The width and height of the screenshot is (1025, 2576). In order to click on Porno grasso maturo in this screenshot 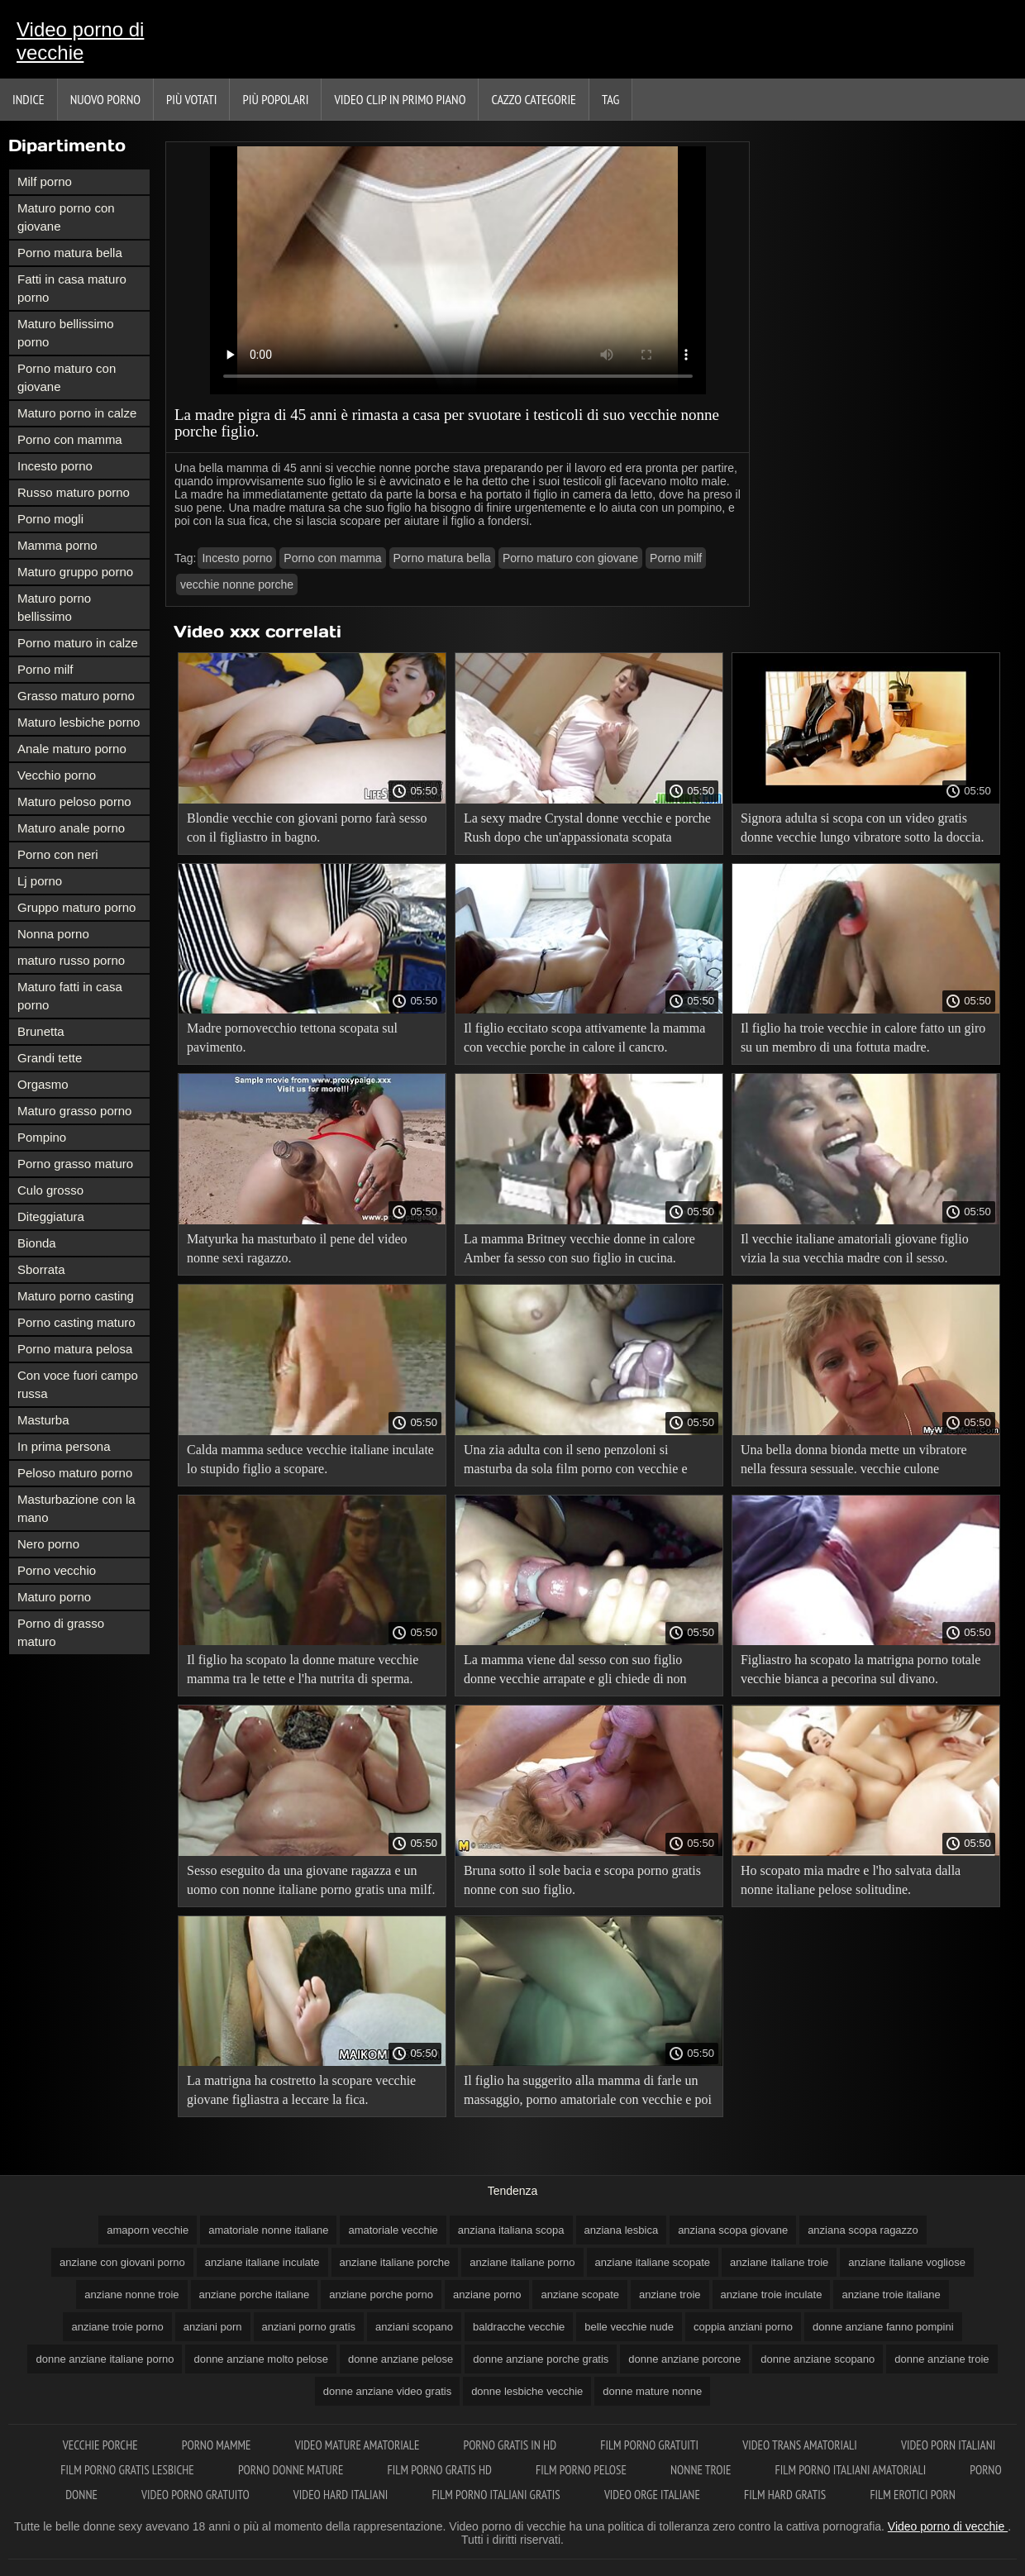, I will do `click(75, 1164)`.